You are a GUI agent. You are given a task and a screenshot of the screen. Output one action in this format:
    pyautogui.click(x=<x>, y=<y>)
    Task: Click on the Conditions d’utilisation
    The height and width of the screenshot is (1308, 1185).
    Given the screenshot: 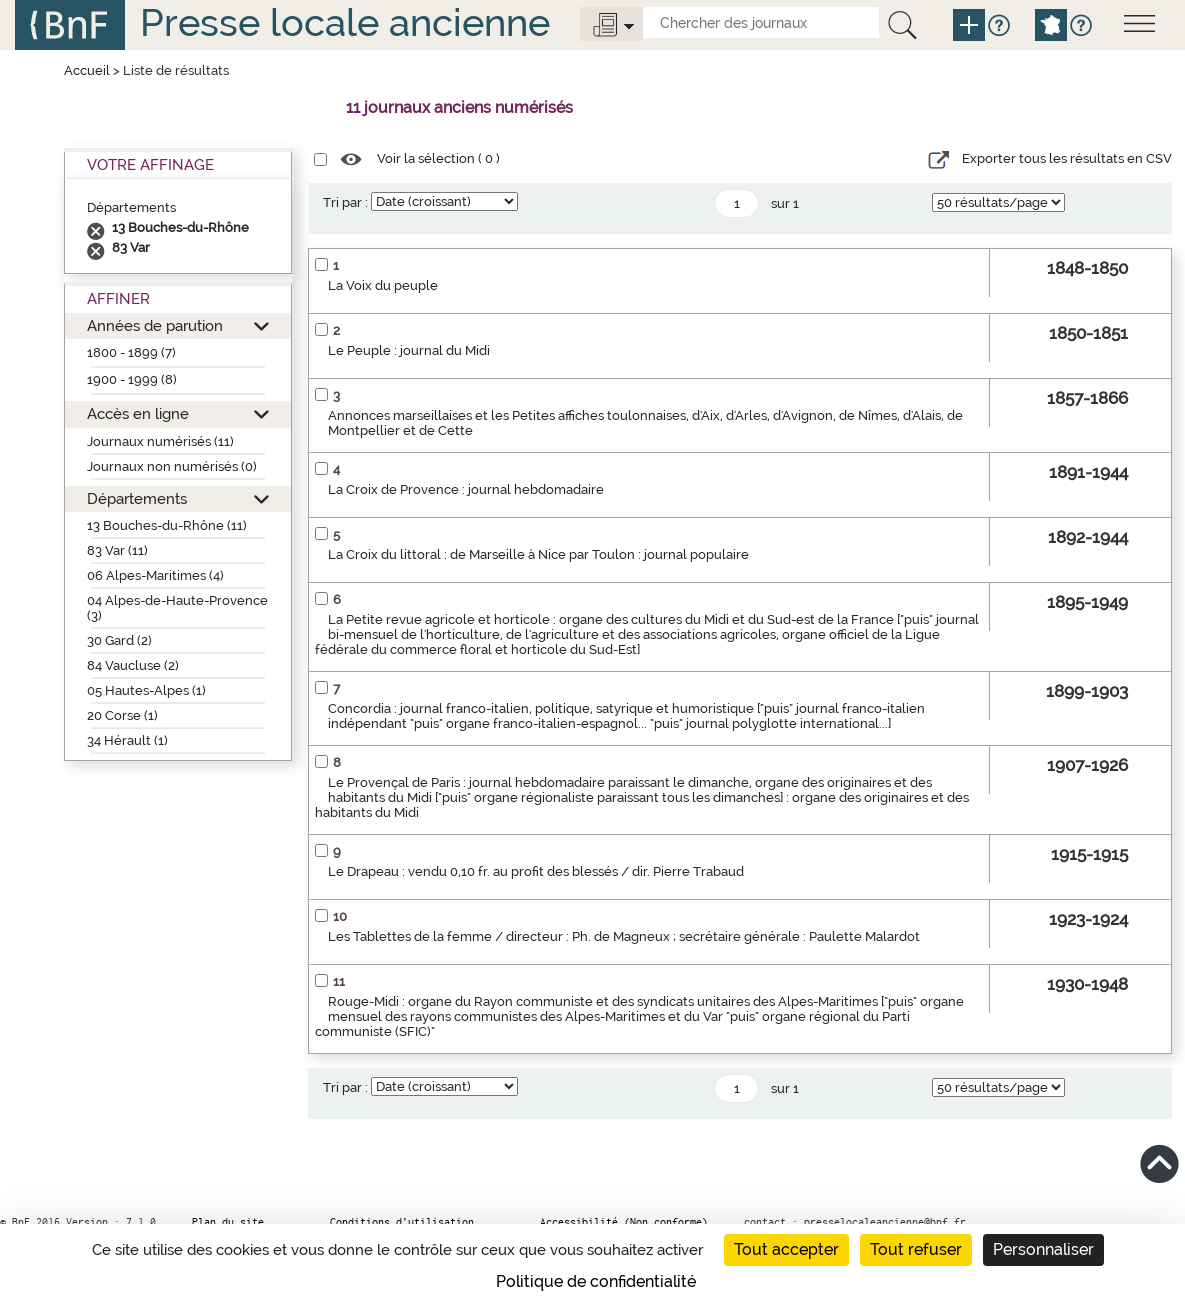 What is the action you would take?
    pyautogui.click(x=402, y=1222)
    